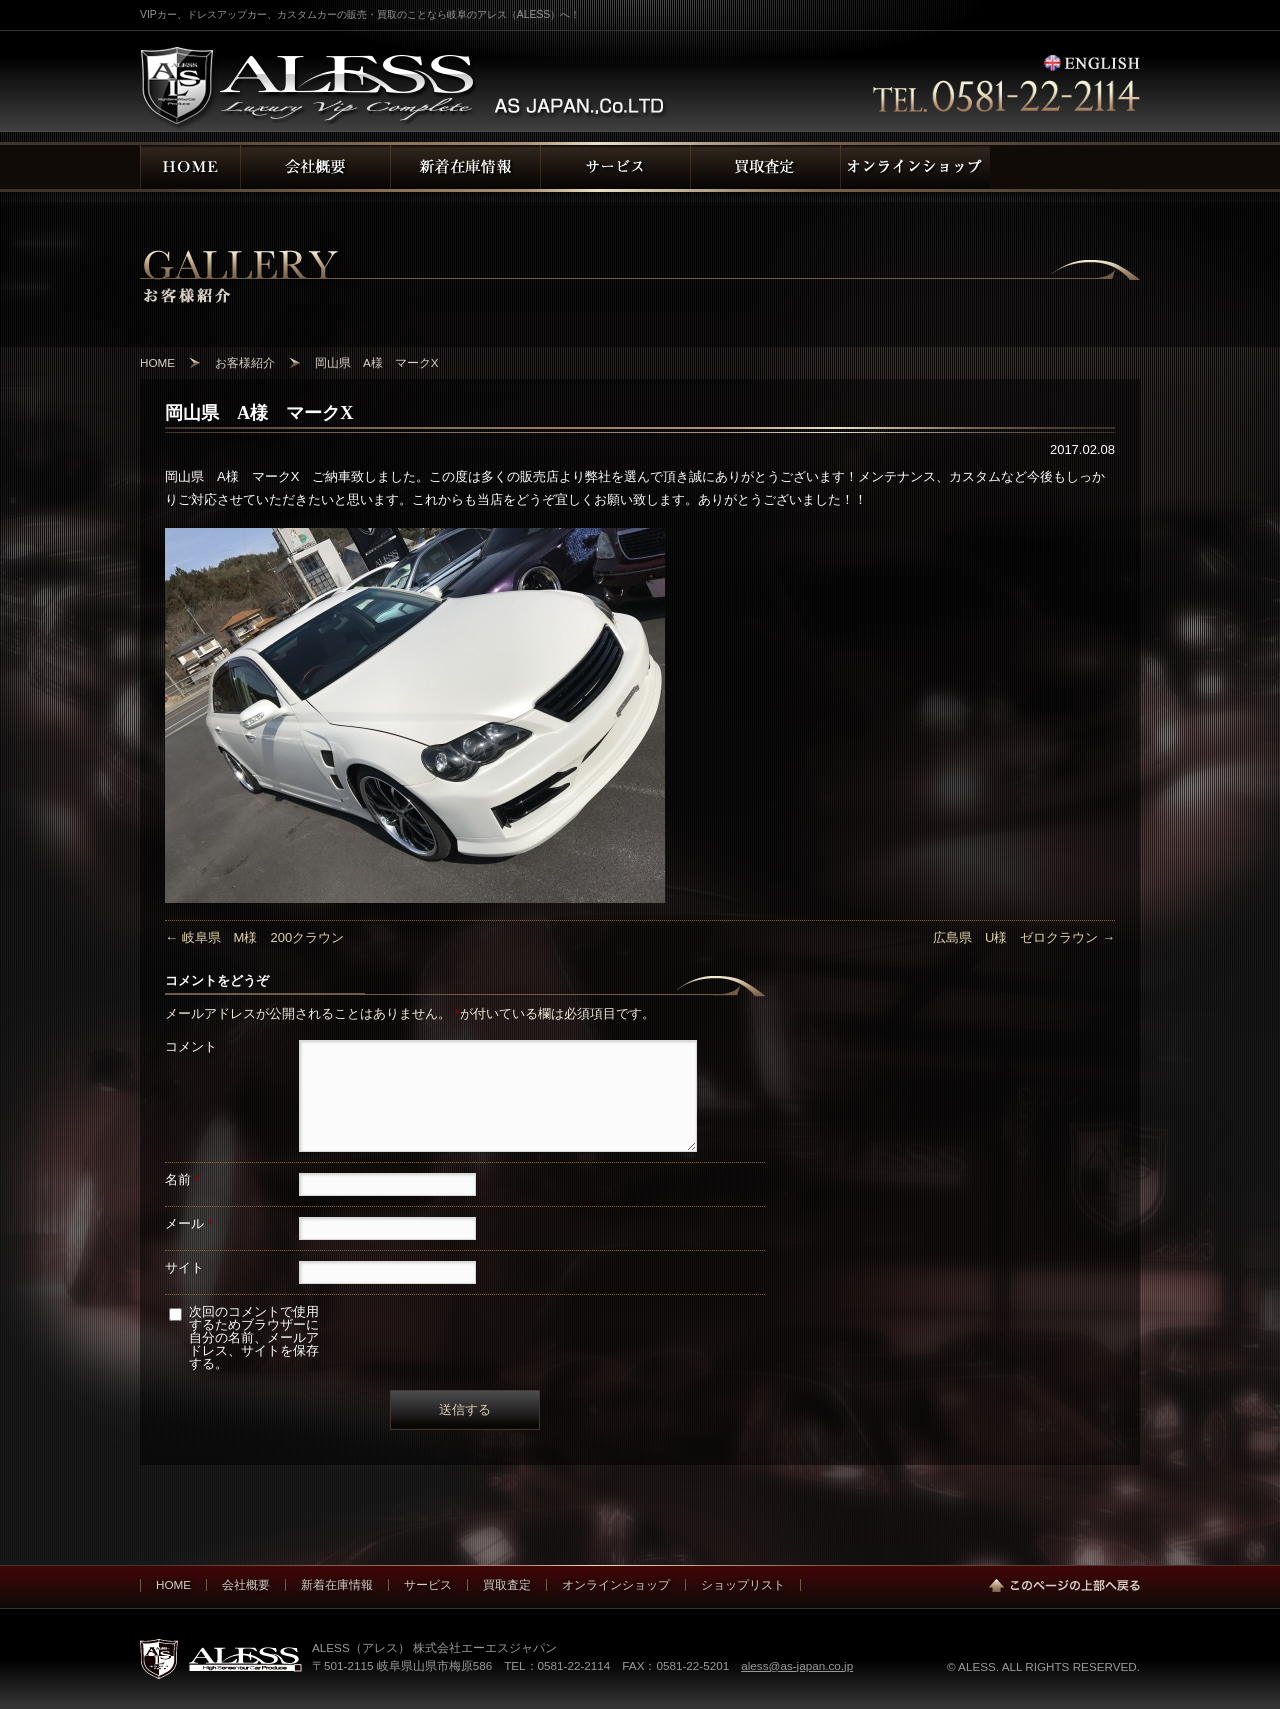 The width and height of the screenshot is (1280, 1709). Describe the element at coordinates (254, 1337) in the screenshot. I see `次回のコメントで使用するためブラウザーに自分の名前、メールアドレス、サイトを保存する。` at that location.